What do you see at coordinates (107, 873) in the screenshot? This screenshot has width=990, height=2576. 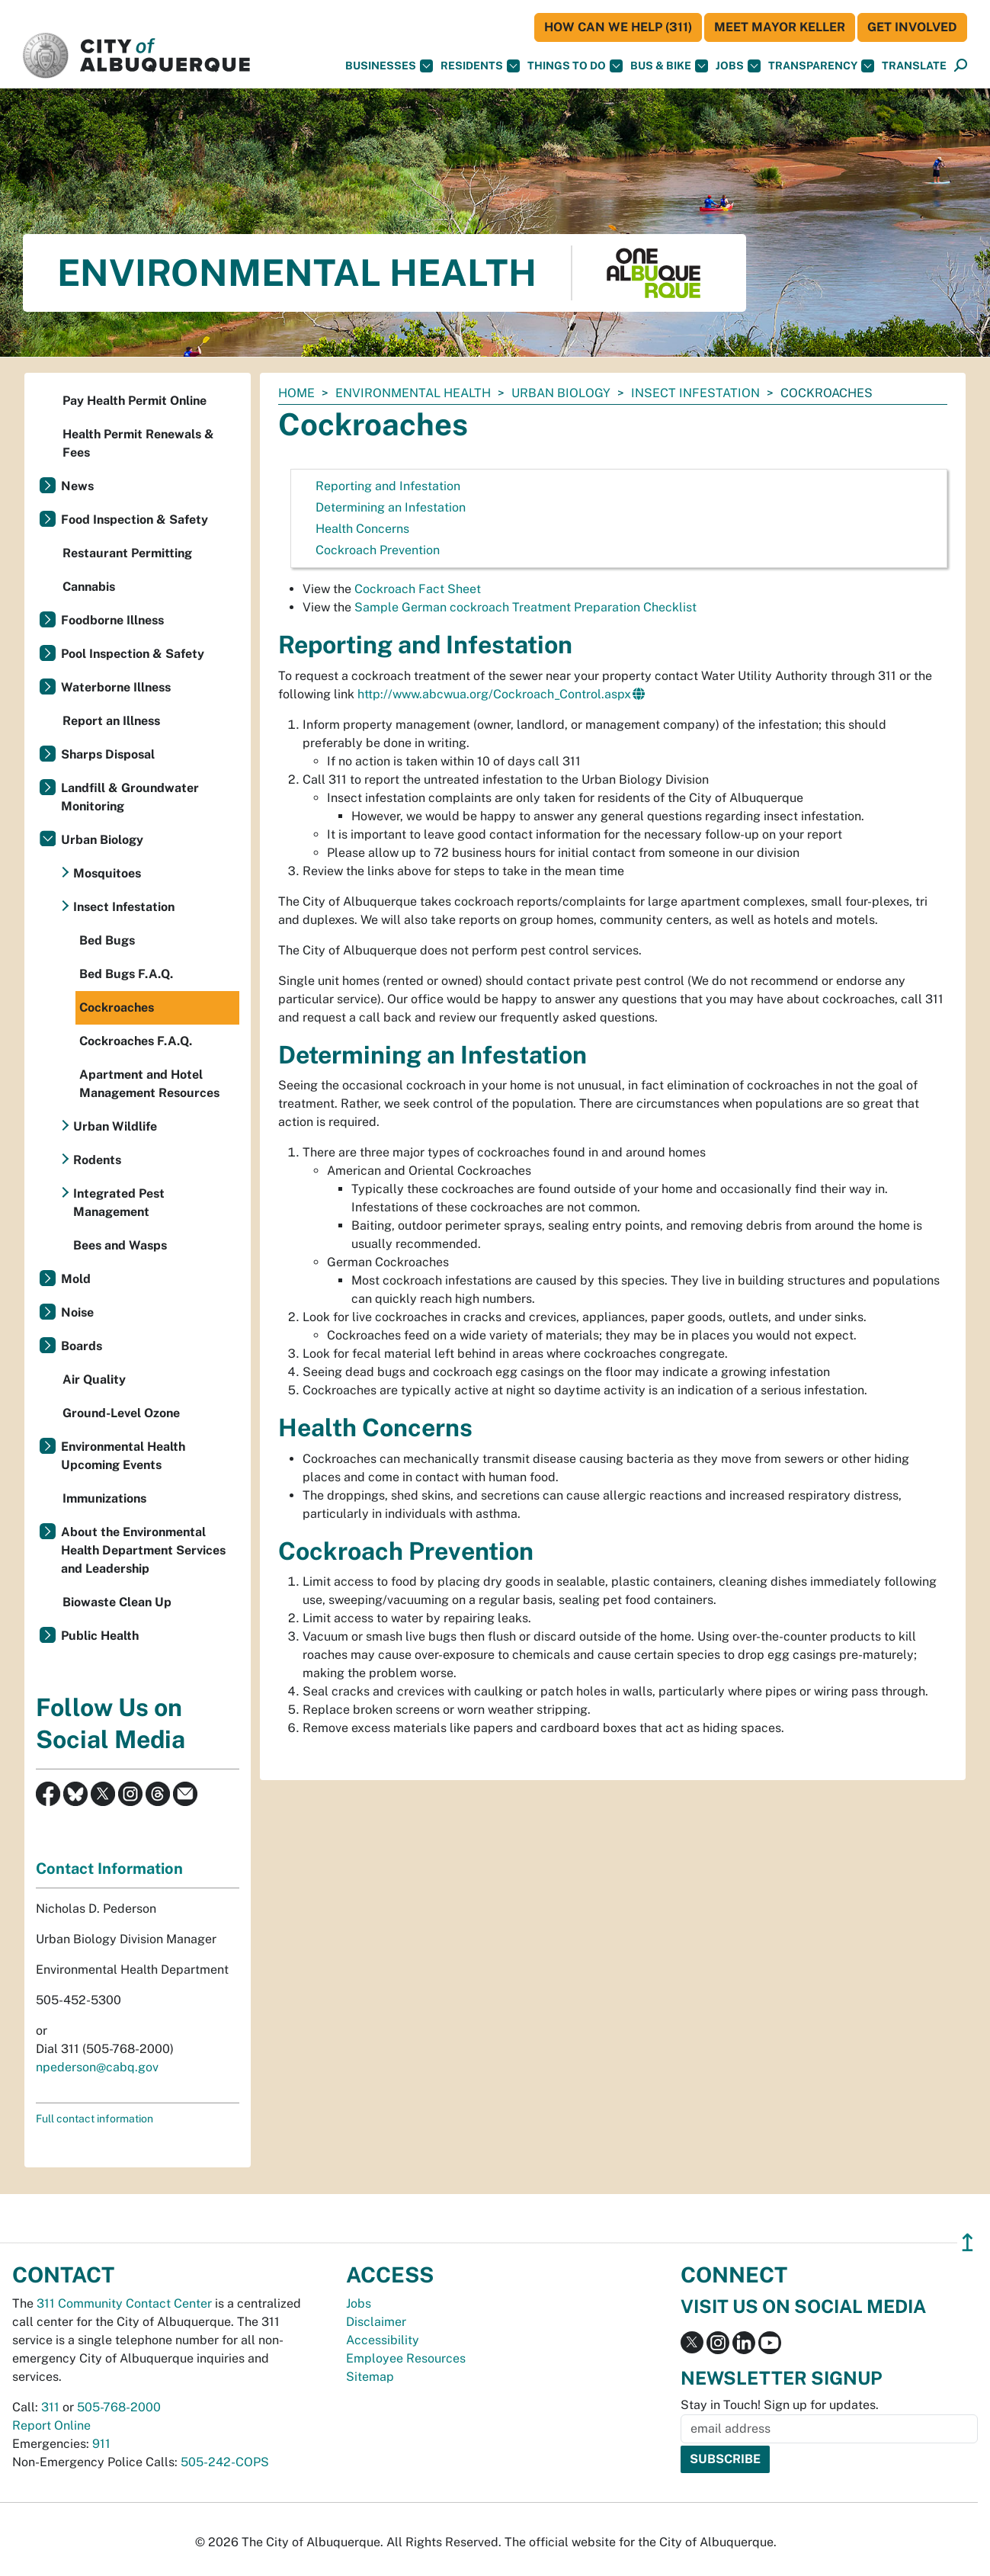 I see `Mosquitoes` at bounding box center [107, 873].